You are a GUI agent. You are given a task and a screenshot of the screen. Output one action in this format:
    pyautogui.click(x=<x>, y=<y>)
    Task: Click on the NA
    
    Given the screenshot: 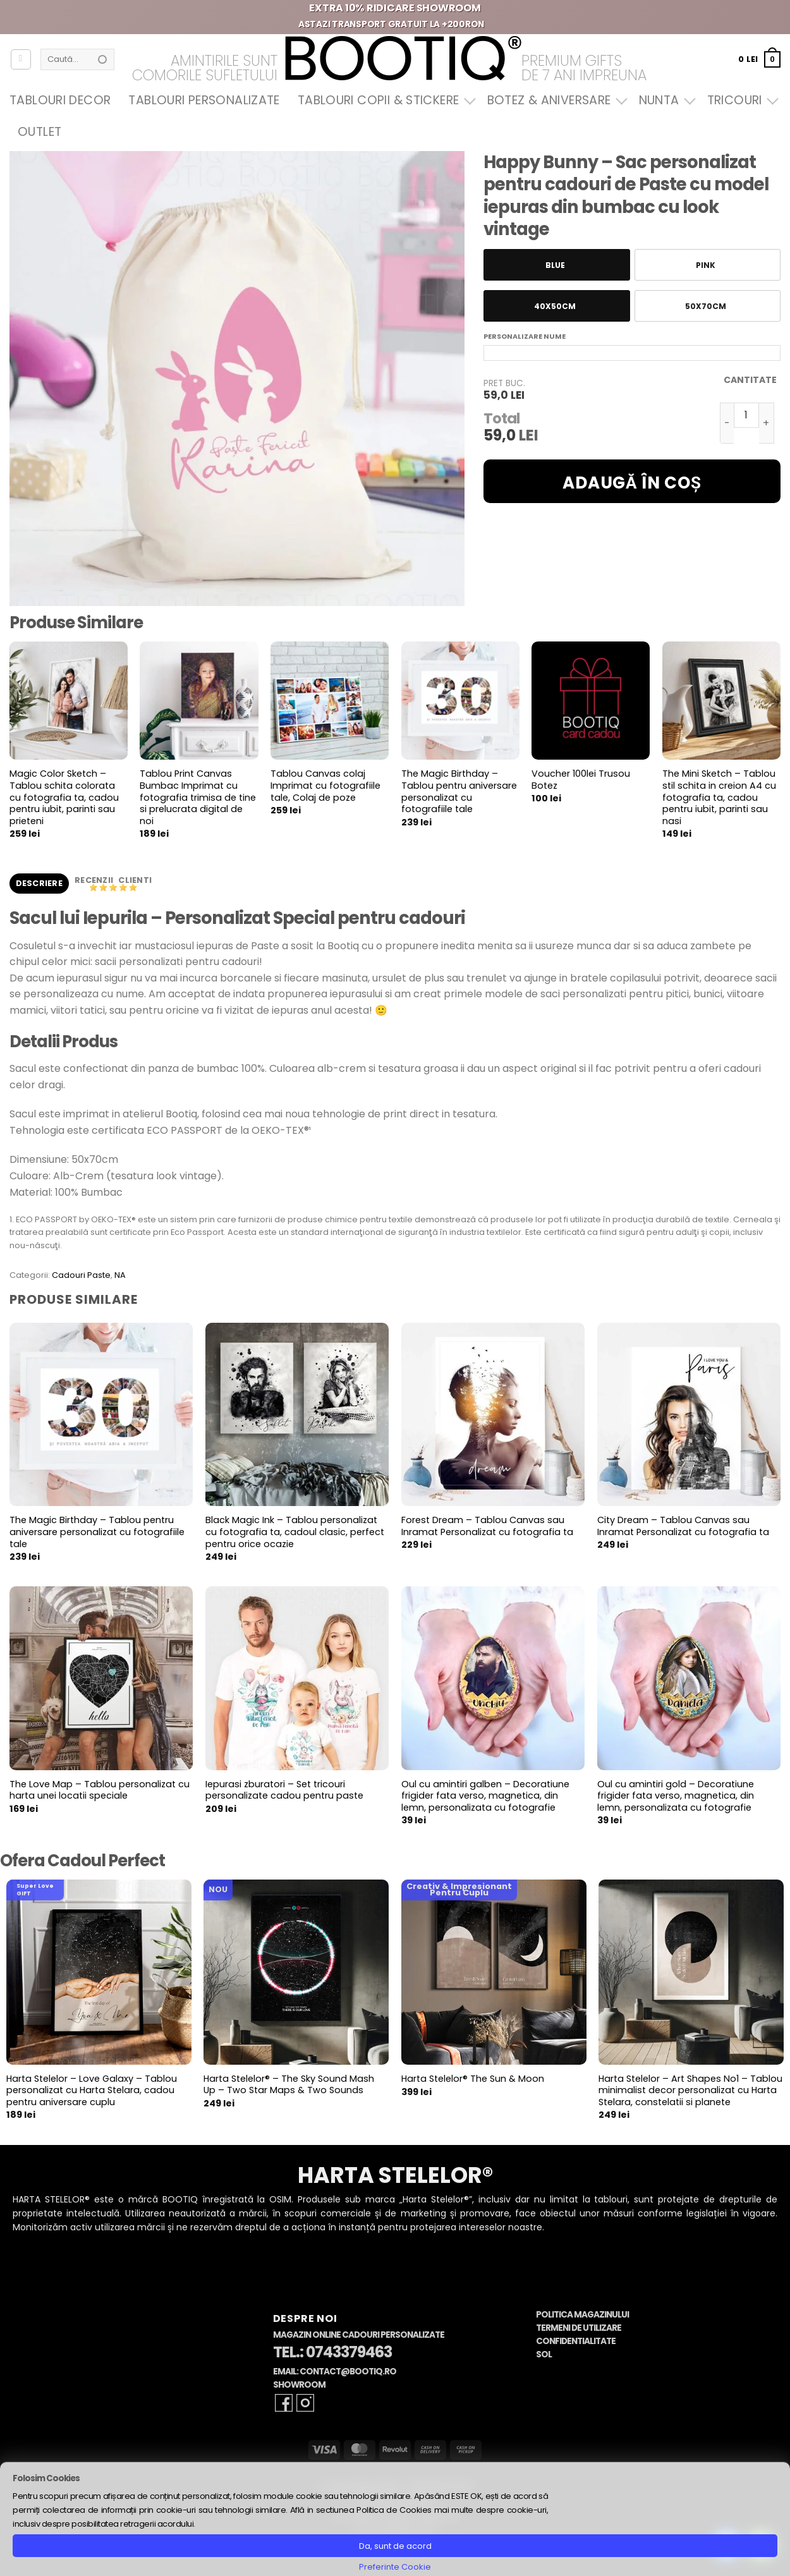 What is the action you would take?
    pyautogui.click(x=120, y=1275)
    